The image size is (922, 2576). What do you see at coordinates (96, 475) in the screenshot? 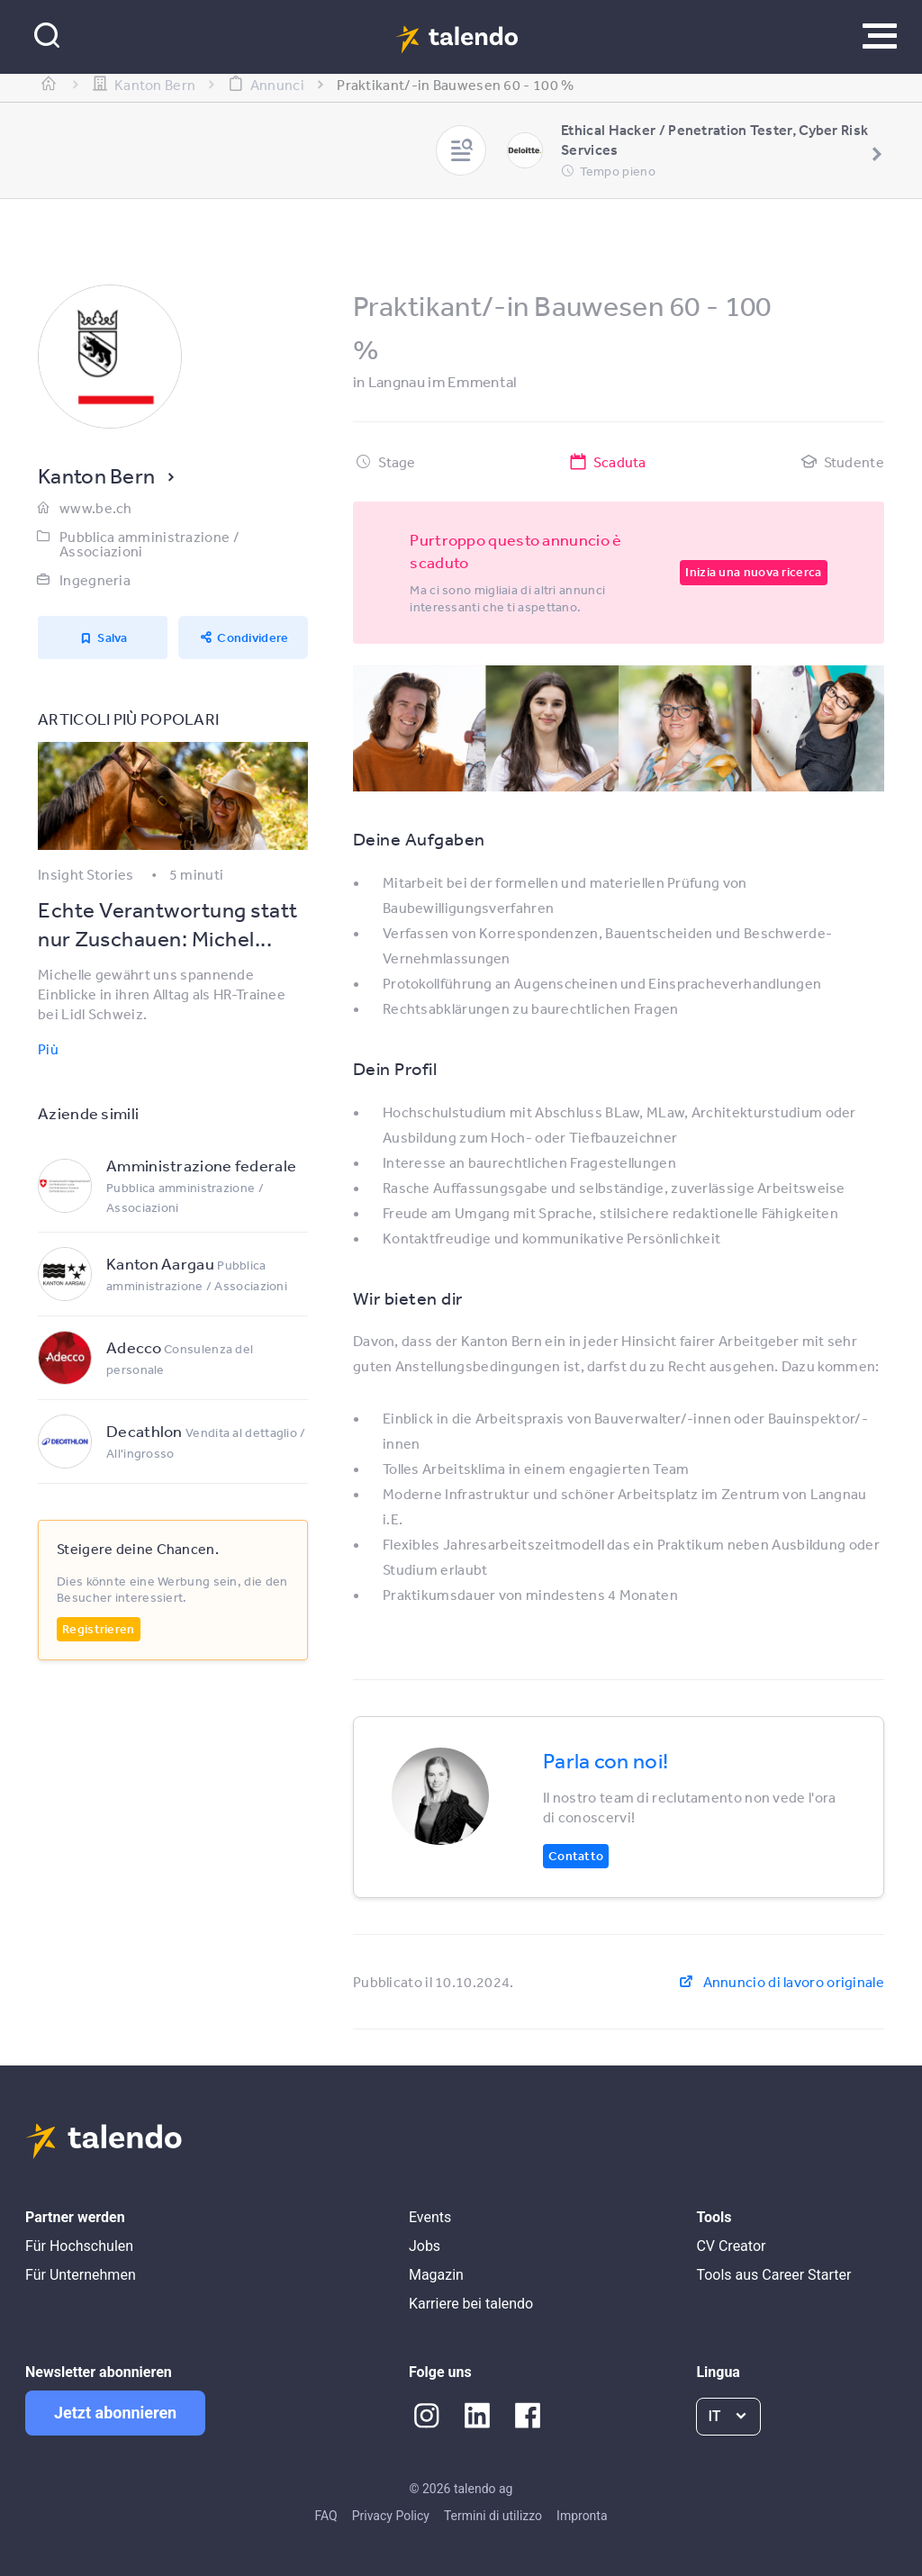
I see `Kanton Bern` at bounding box center [96, 475].